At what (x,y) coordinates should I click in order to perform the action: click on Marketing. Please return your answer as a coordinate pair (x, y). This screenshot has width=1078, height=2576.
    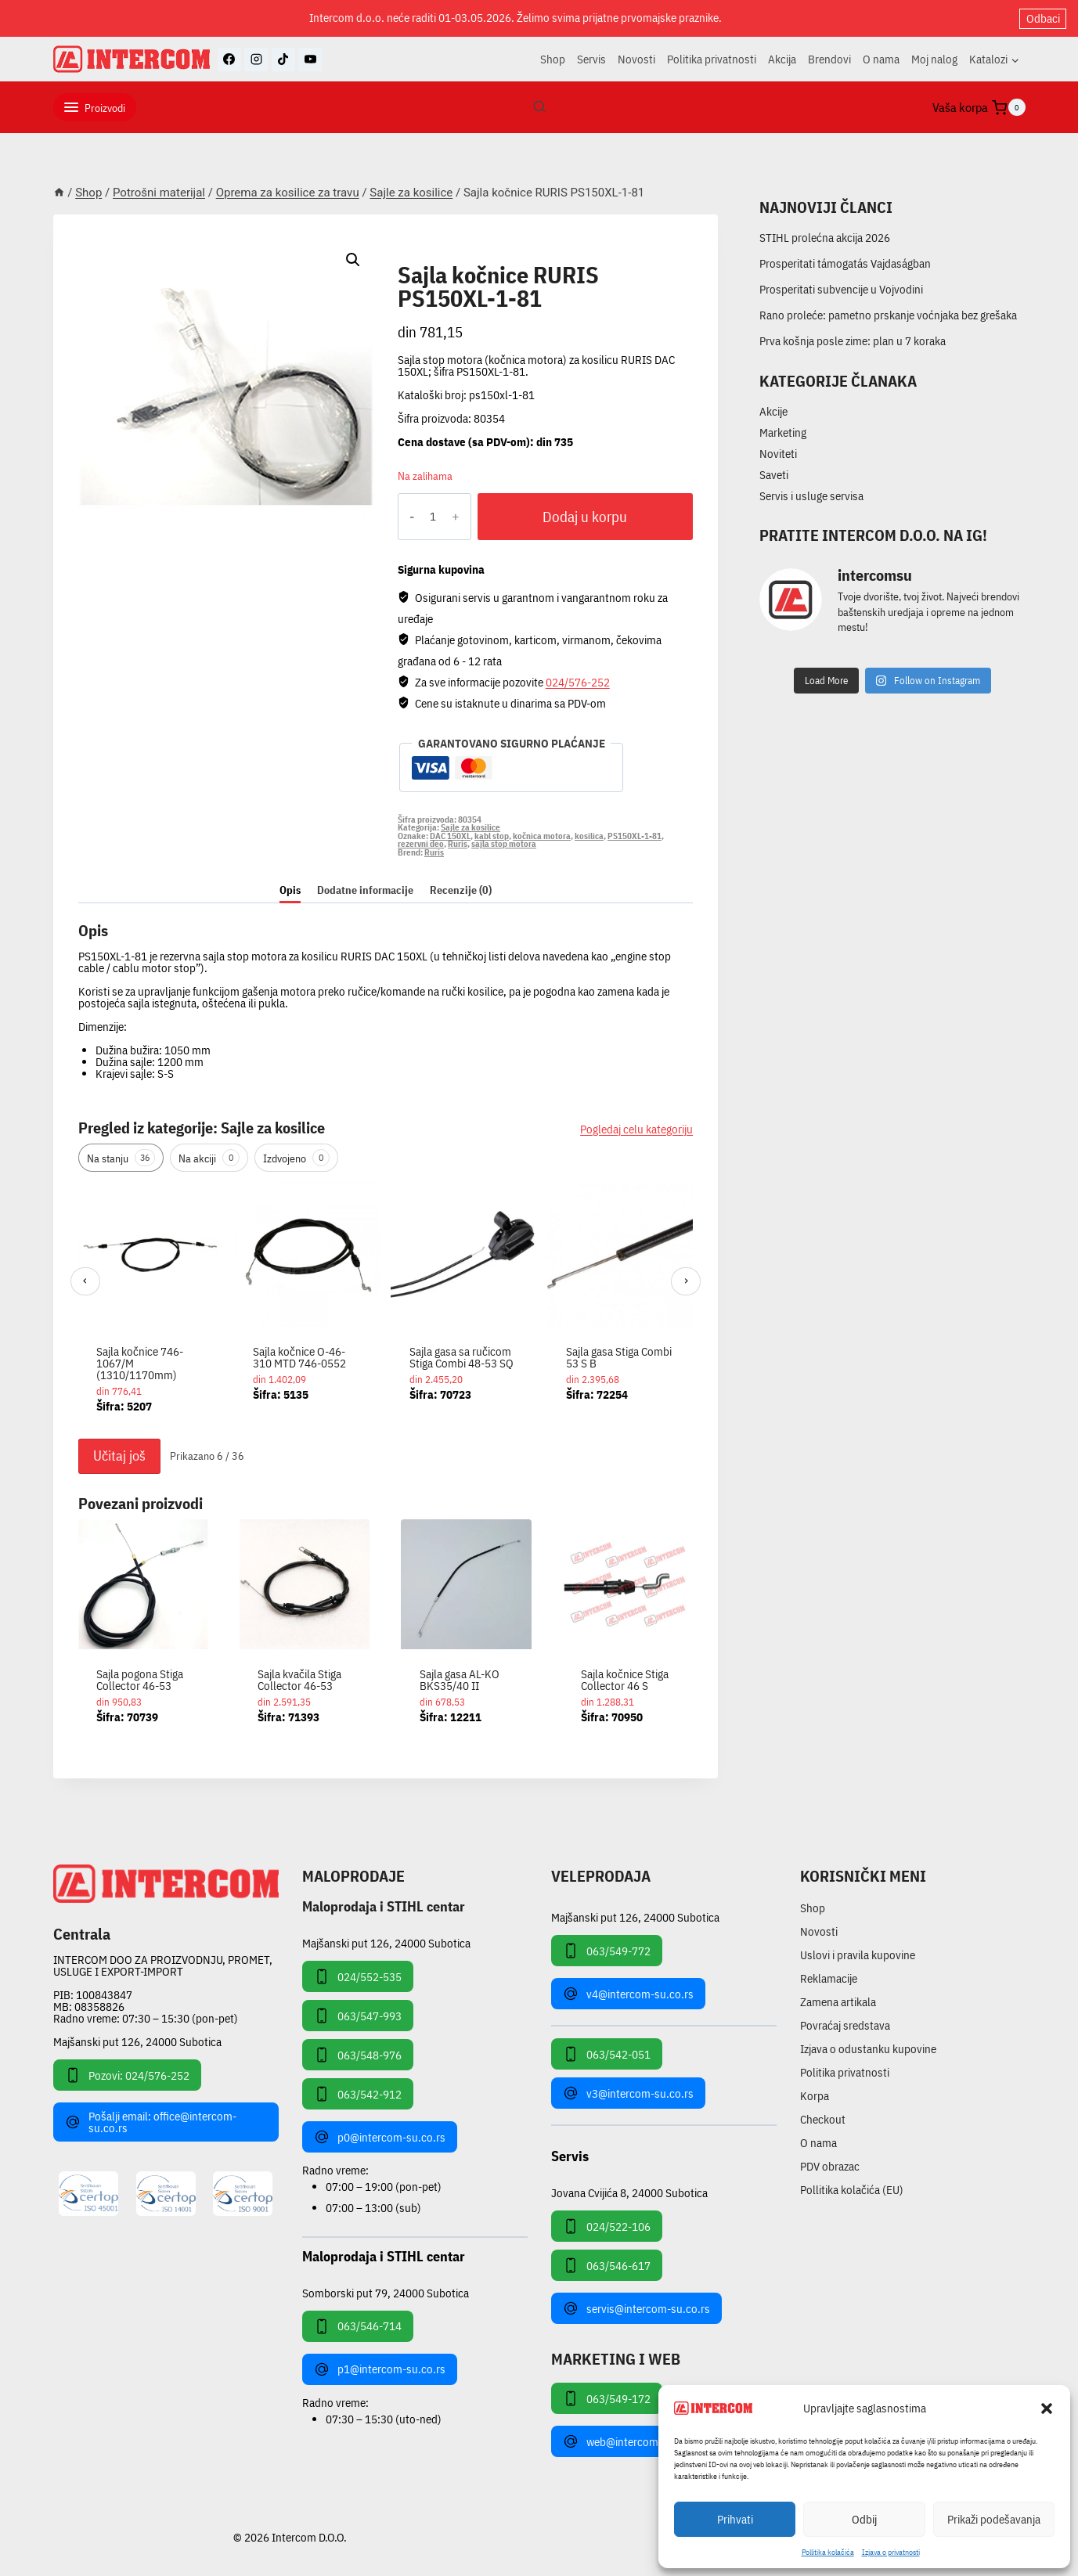
    Looking at the image, I should click on (782, 432).